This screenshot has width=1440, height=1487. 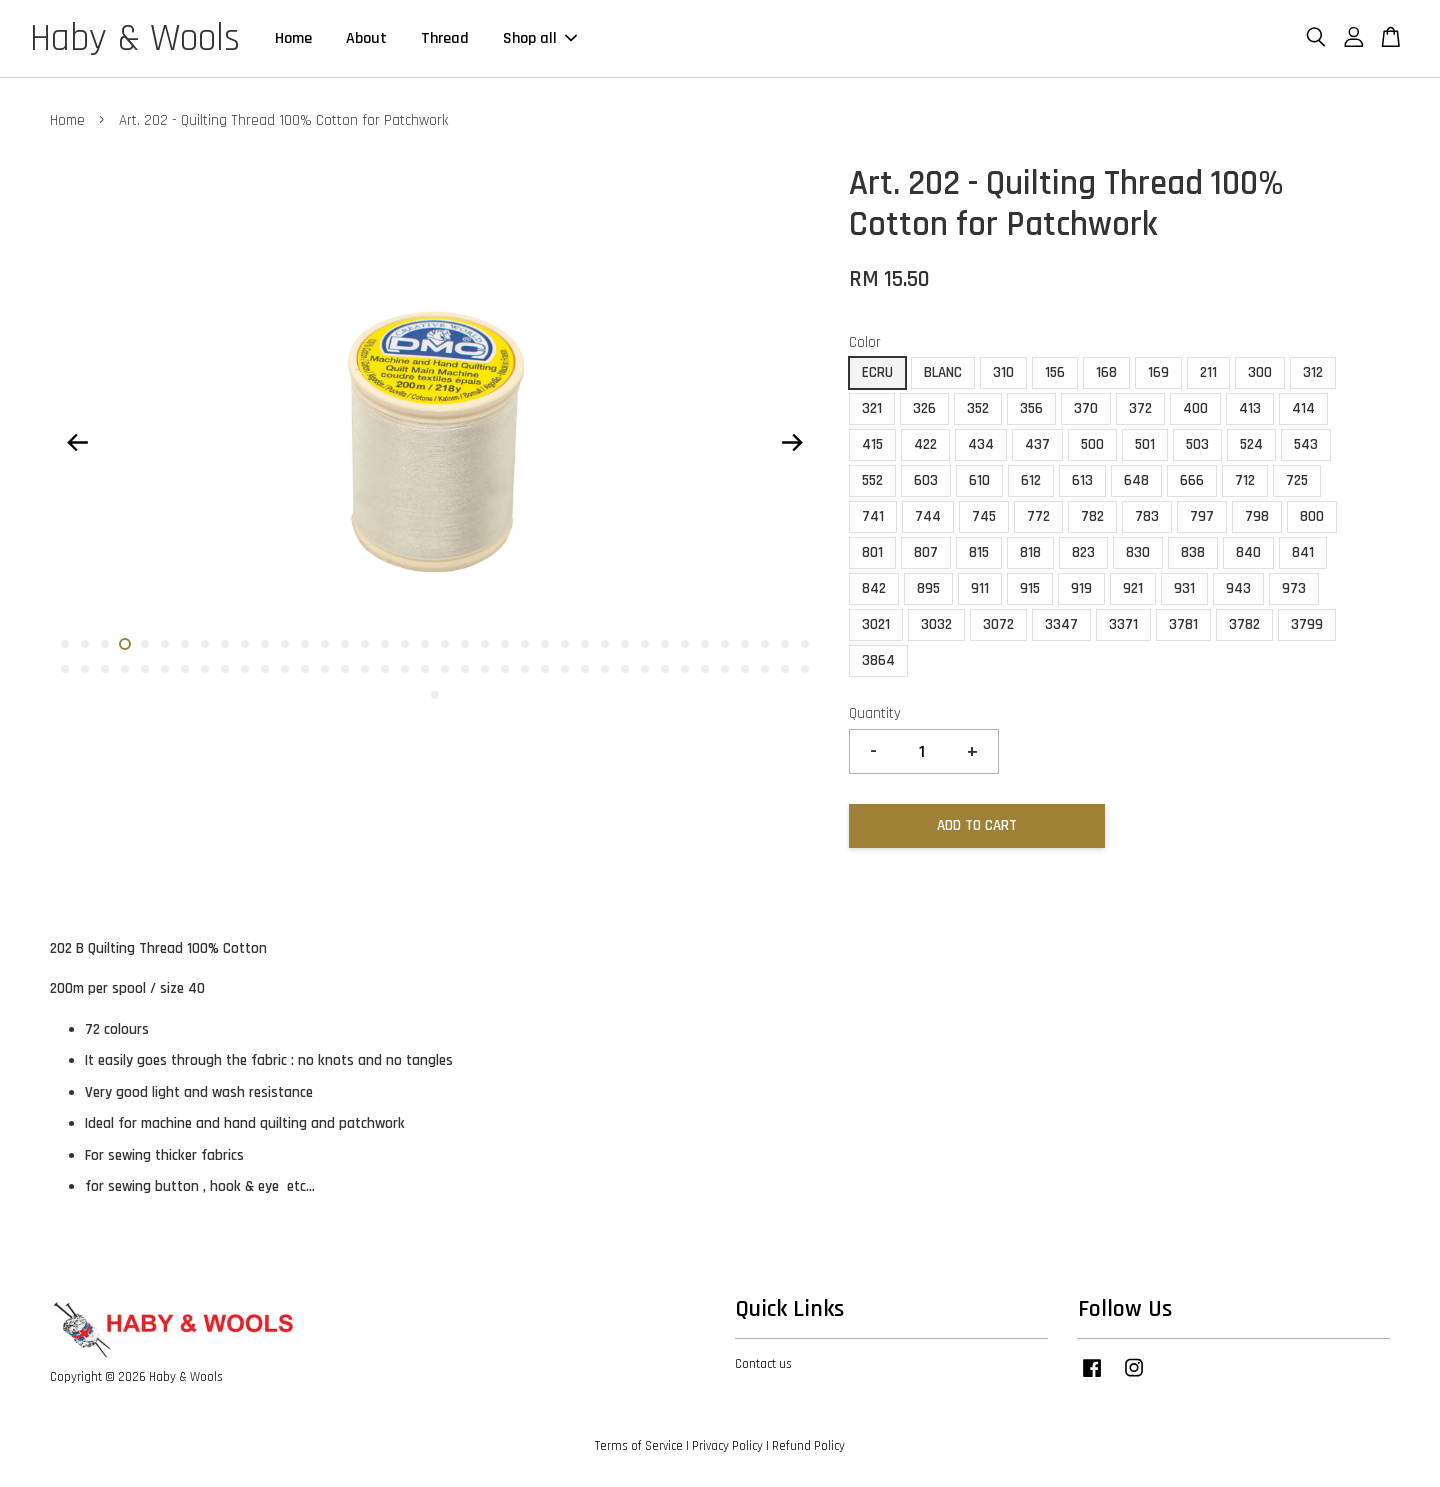 I want to click on 65, so click(x=585, y=669).